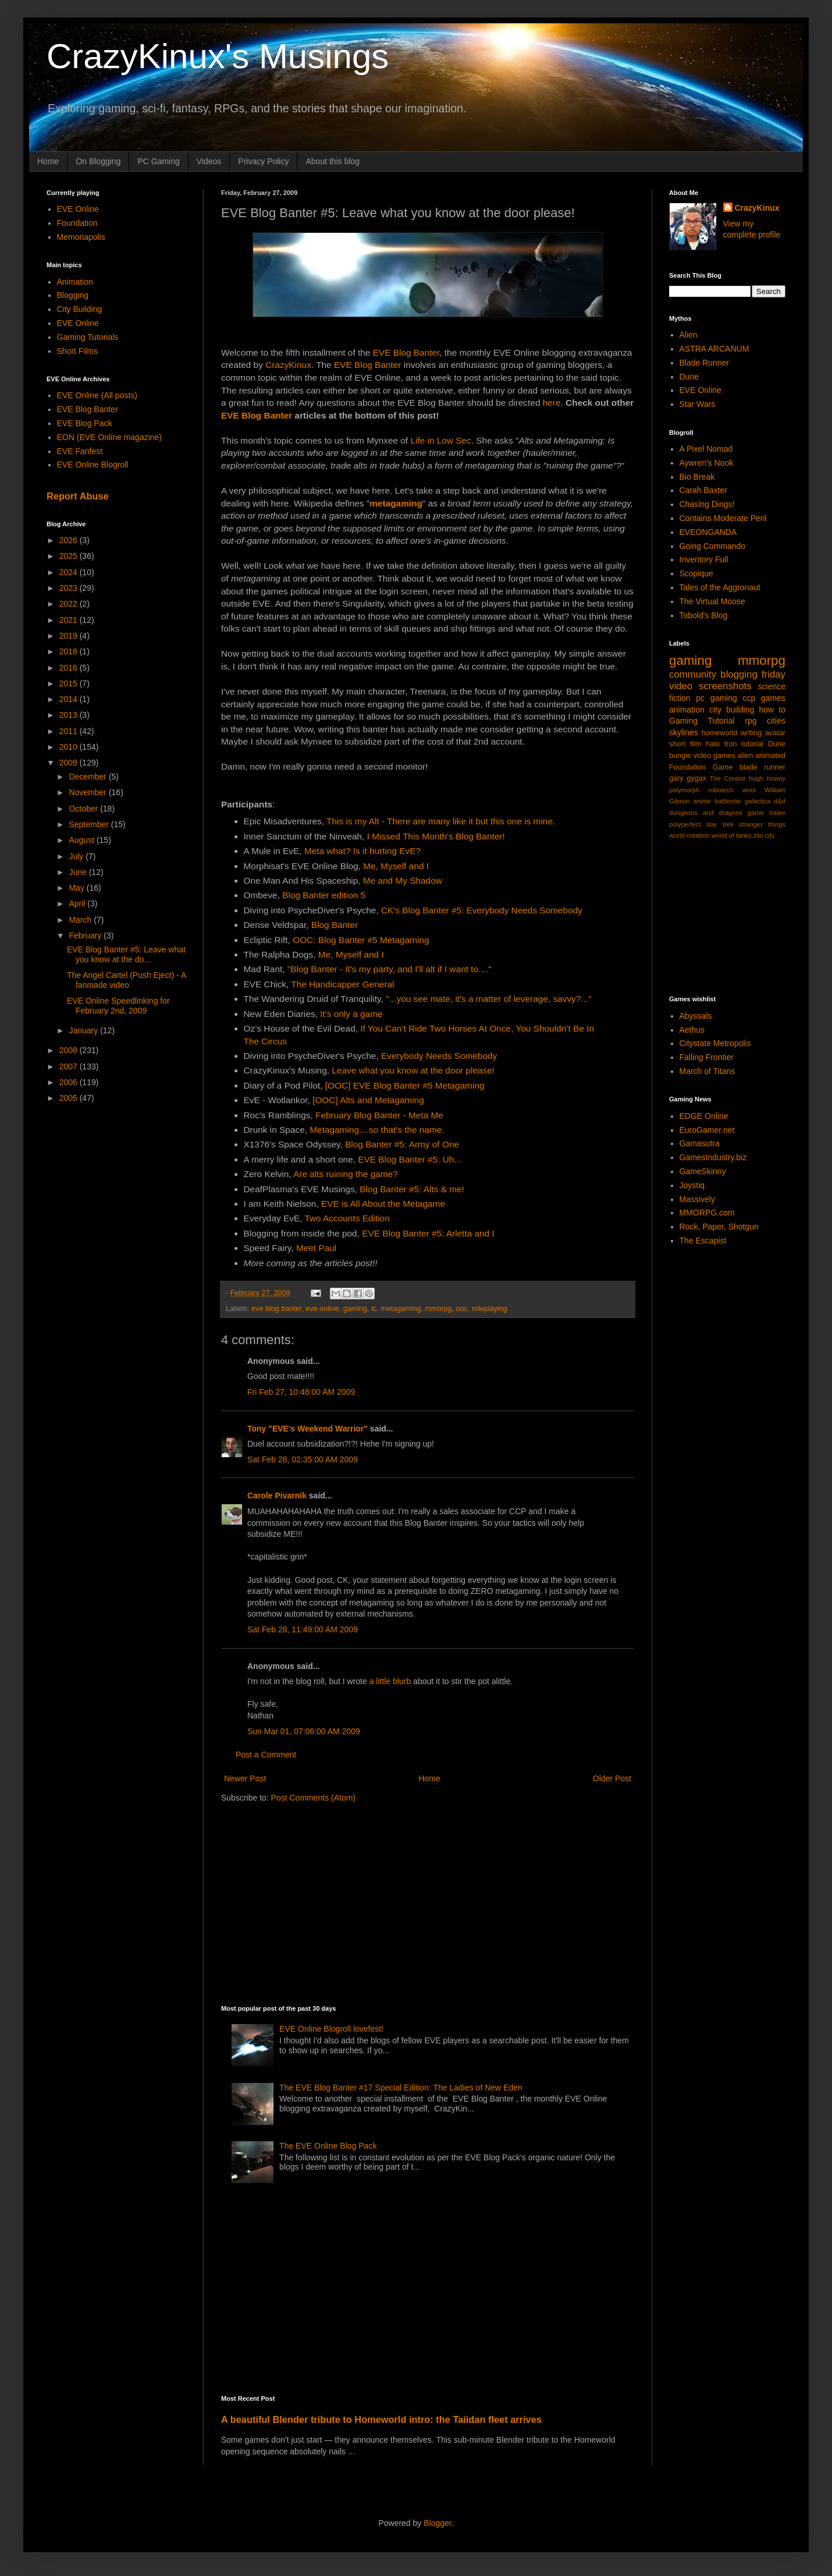 This screenshot has width=832, height=2576. I want to click on Chasing Dings!, so click(707, 504).